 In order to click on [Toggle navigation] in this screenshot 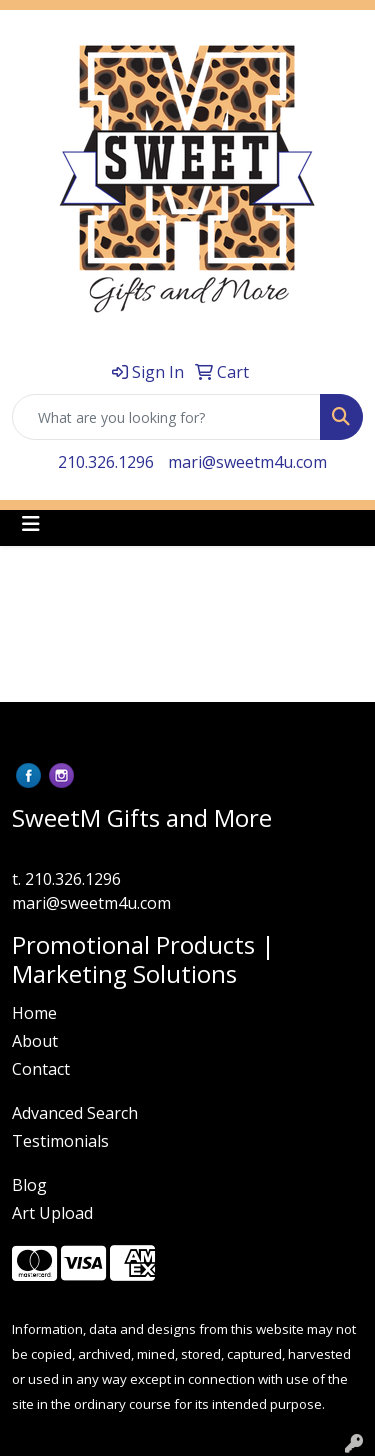, I will do `click(31, 524)`.